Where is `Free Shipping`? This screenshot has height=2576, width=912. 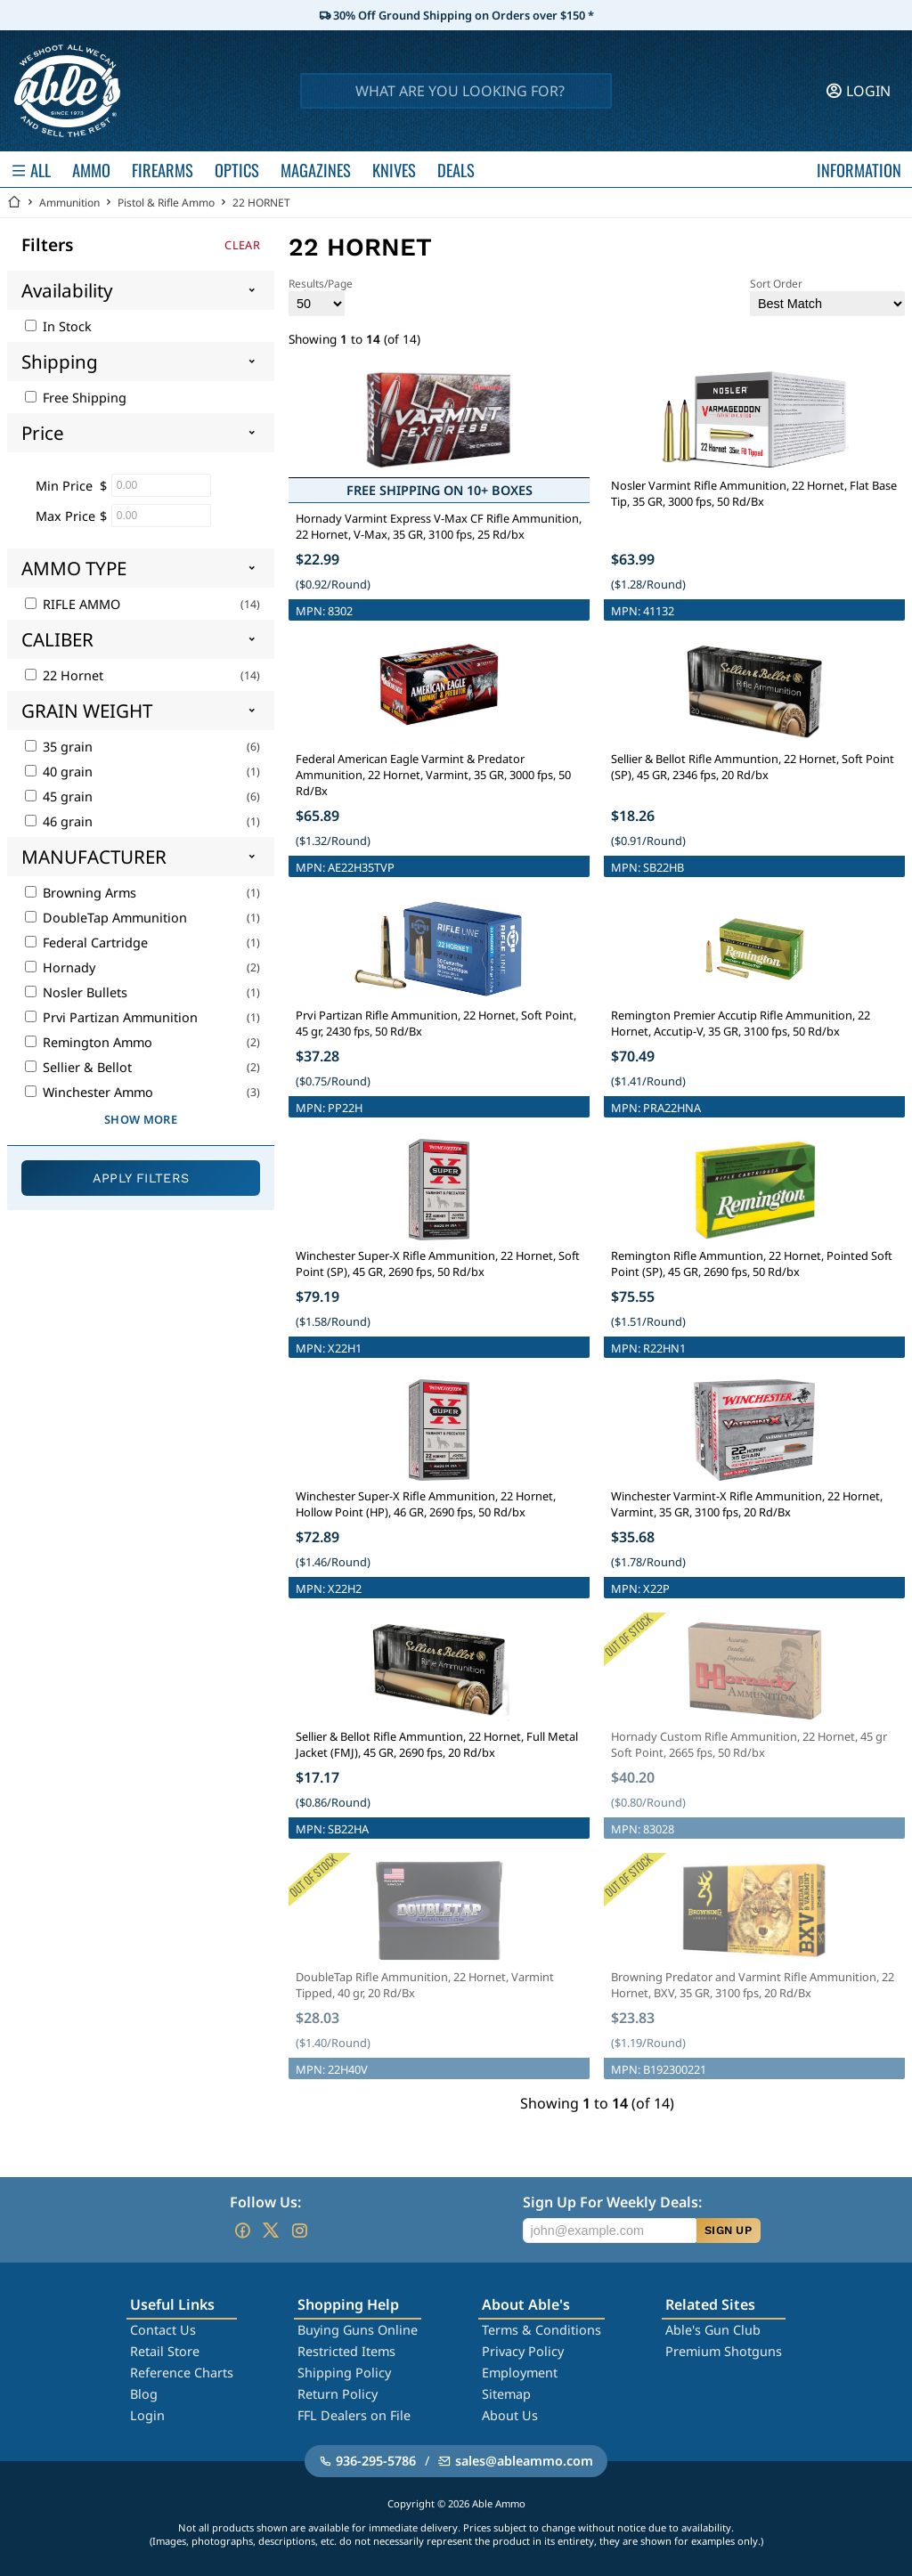 Free Shipping is located at coordinates (75, 397).